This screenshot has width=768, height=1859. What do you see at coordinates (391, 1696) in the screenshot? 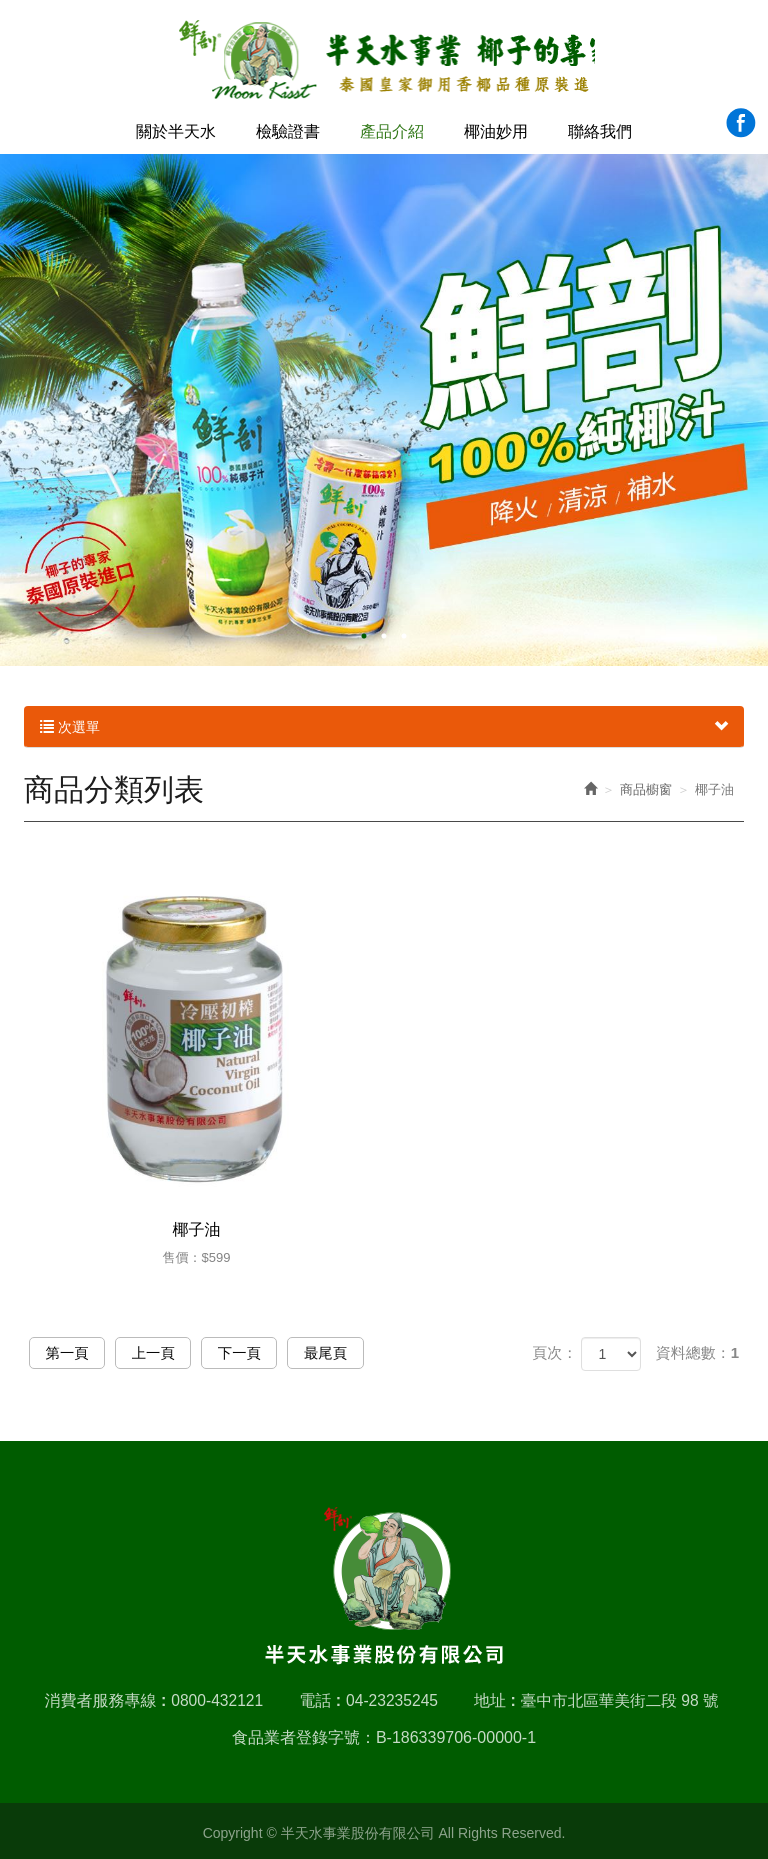
I see `04-23235245` at bounding box center [391, 1696].